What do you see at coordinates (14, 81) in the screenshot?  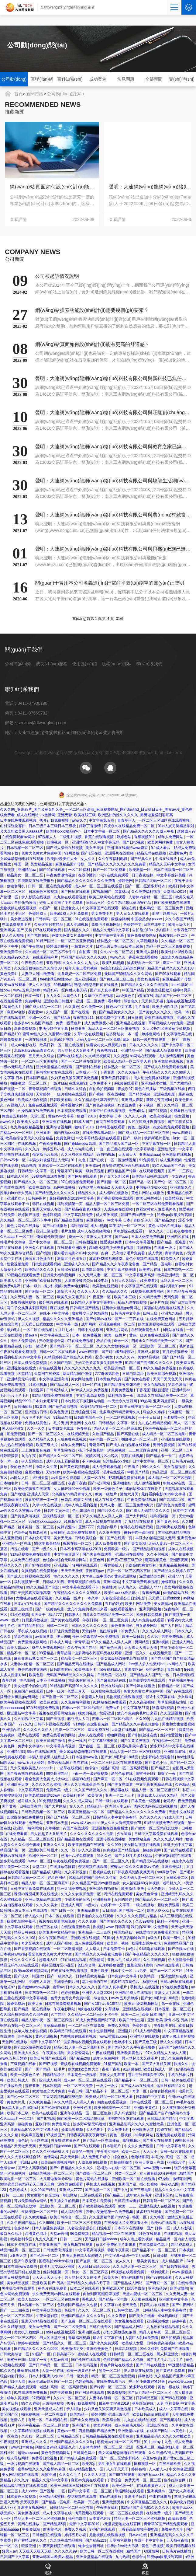 I see `公司動(dòng)態(tài)` at bounding box center [14, 81].